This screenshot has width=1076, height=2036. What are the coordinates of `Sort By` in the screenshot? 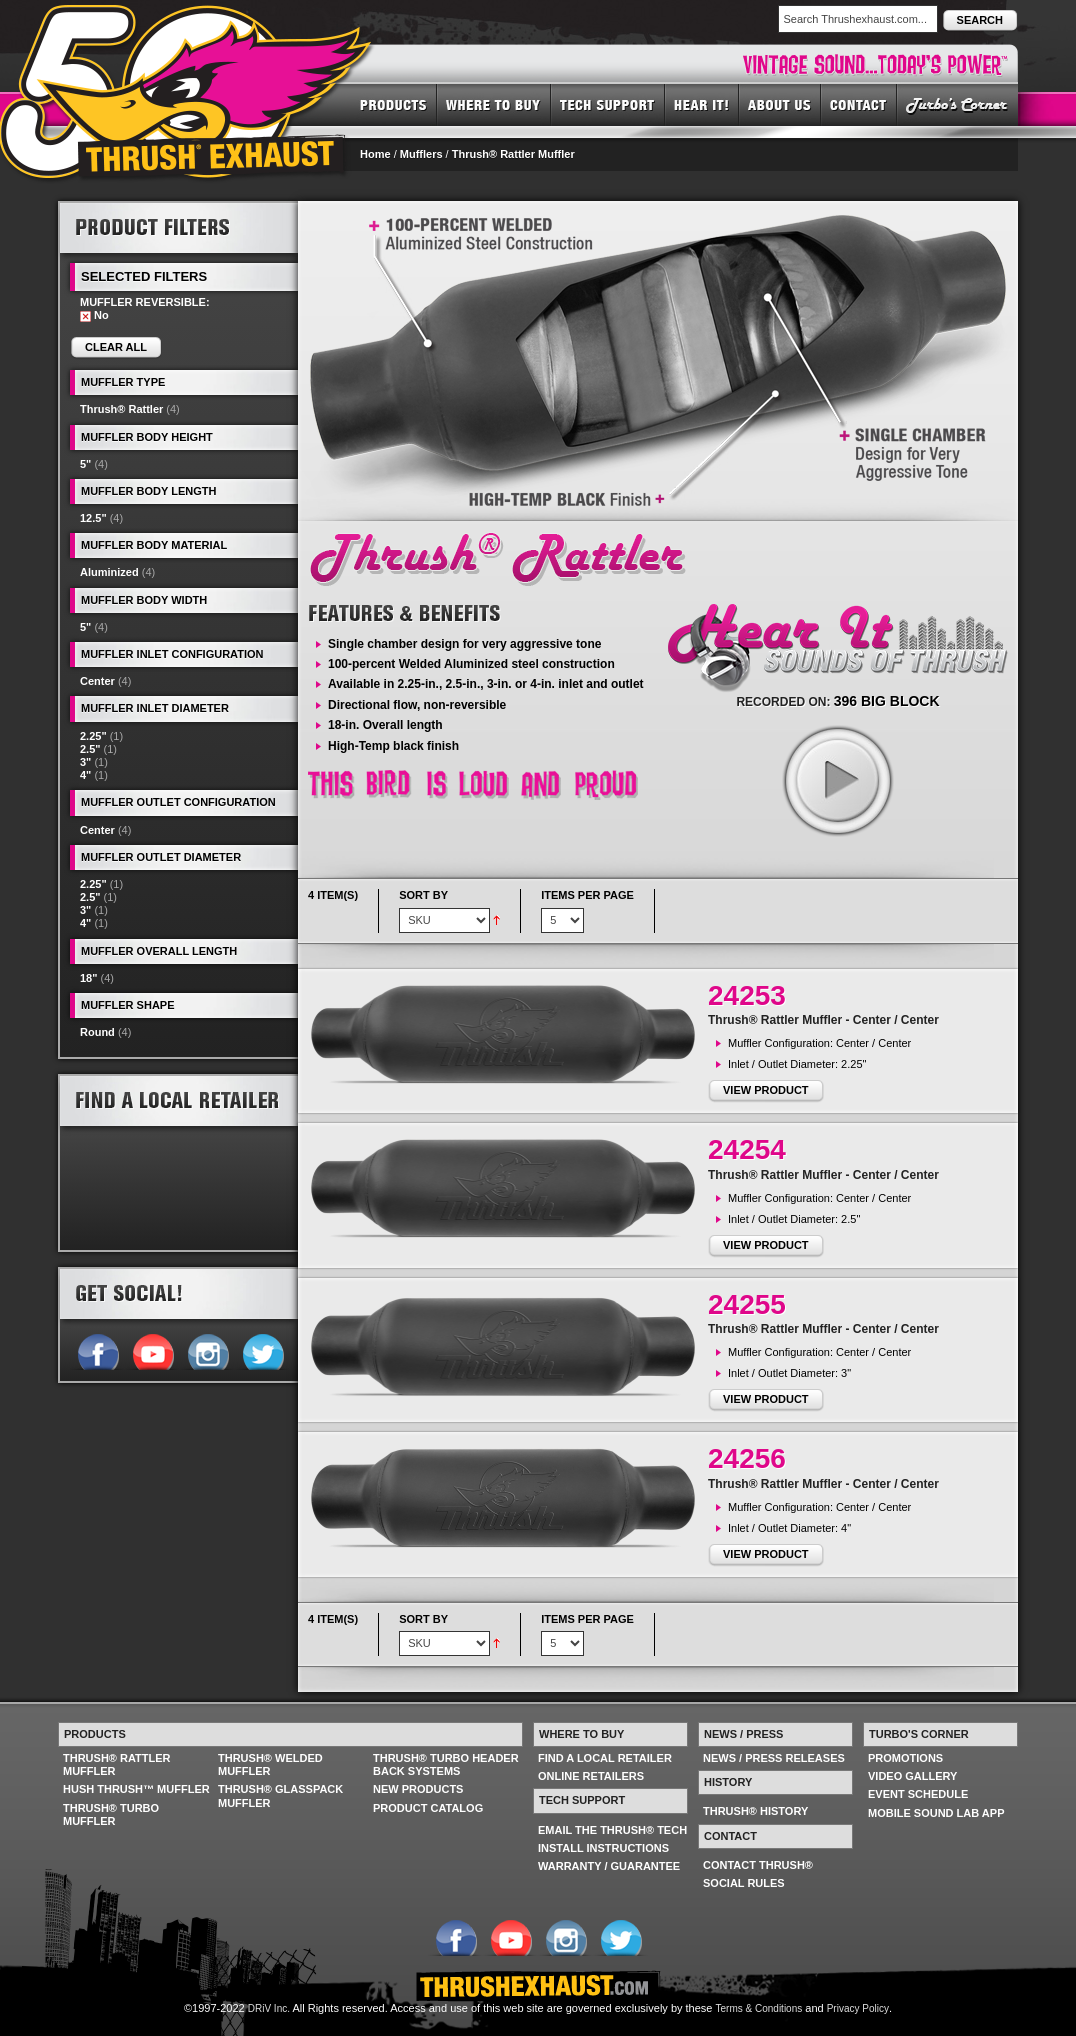 It's located at (423, 895).